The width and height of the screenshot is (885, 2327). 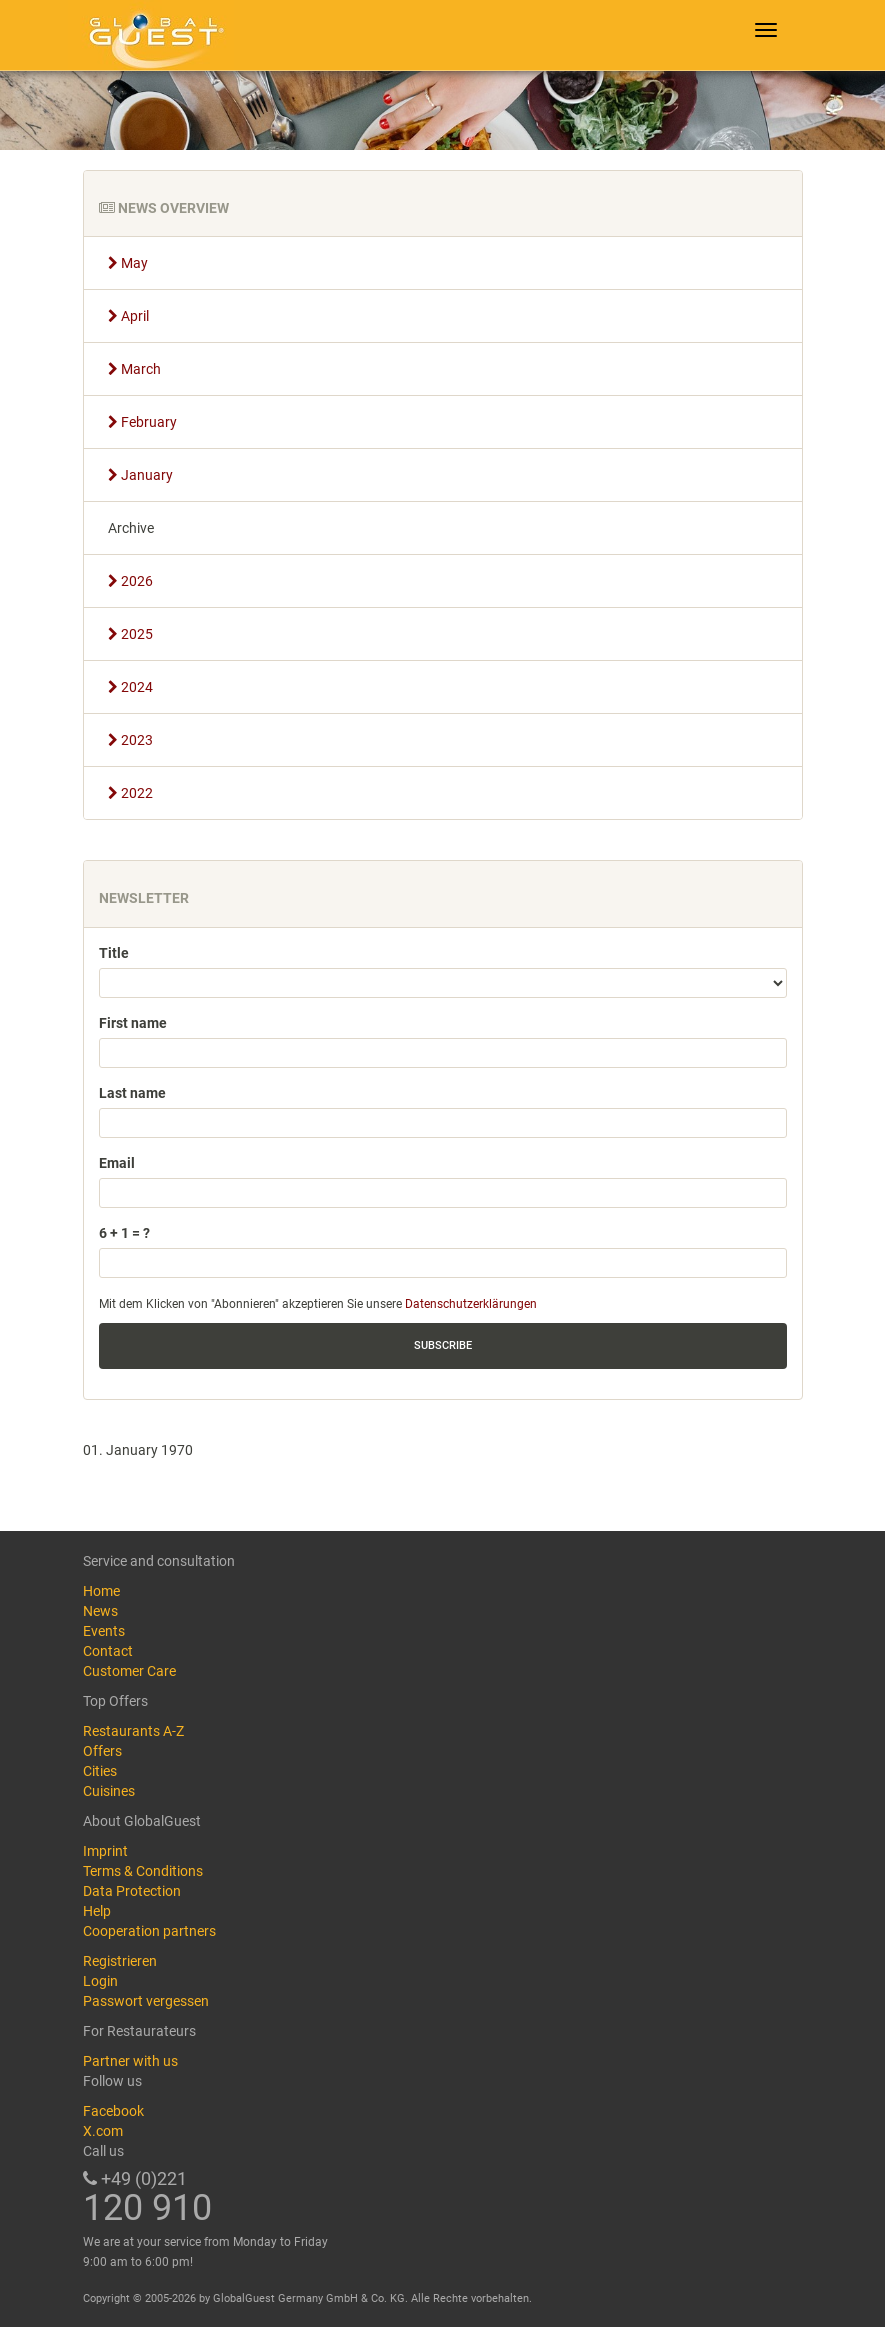 What do you see at coordinates (130, 581) in the screenshot?
I see `2026` at bounding box center [130, 581].